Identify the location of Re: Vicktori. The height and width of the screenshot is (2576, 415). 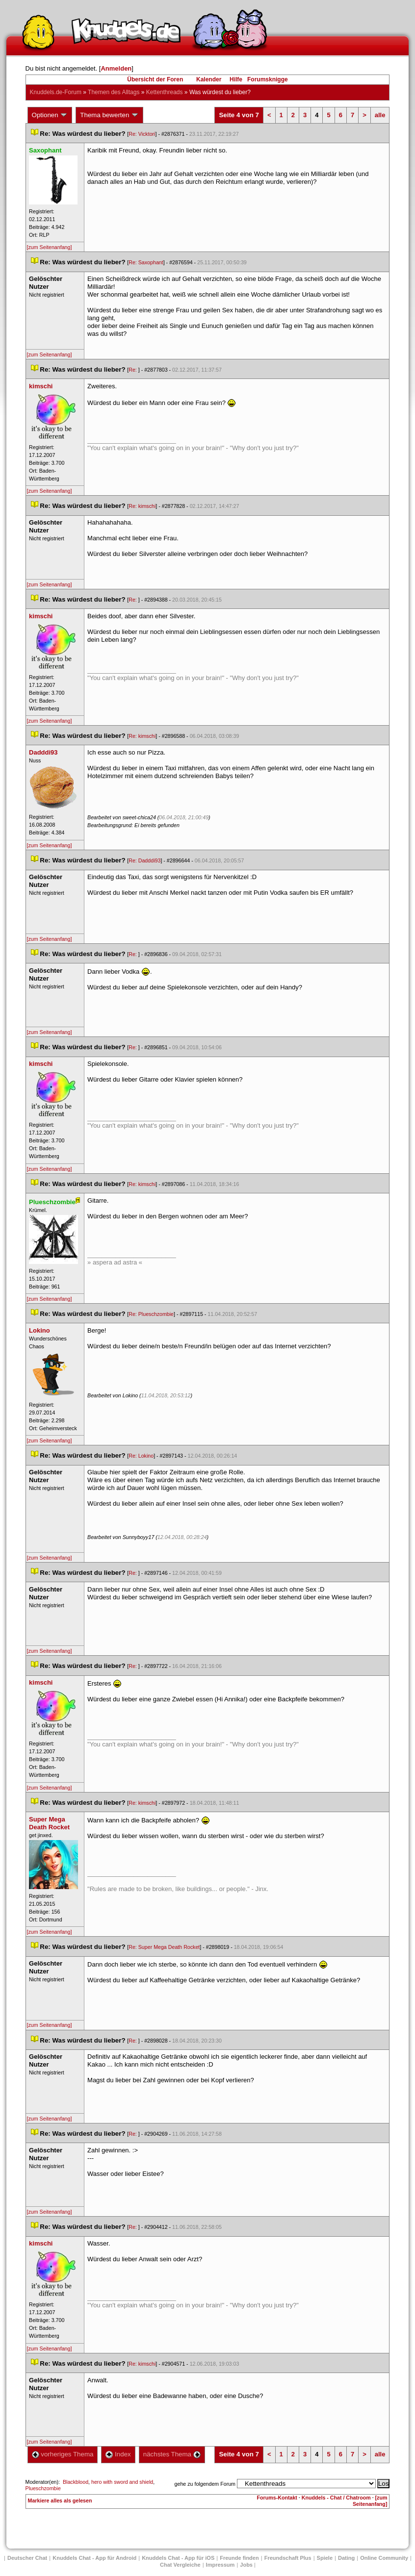
(142, 134).